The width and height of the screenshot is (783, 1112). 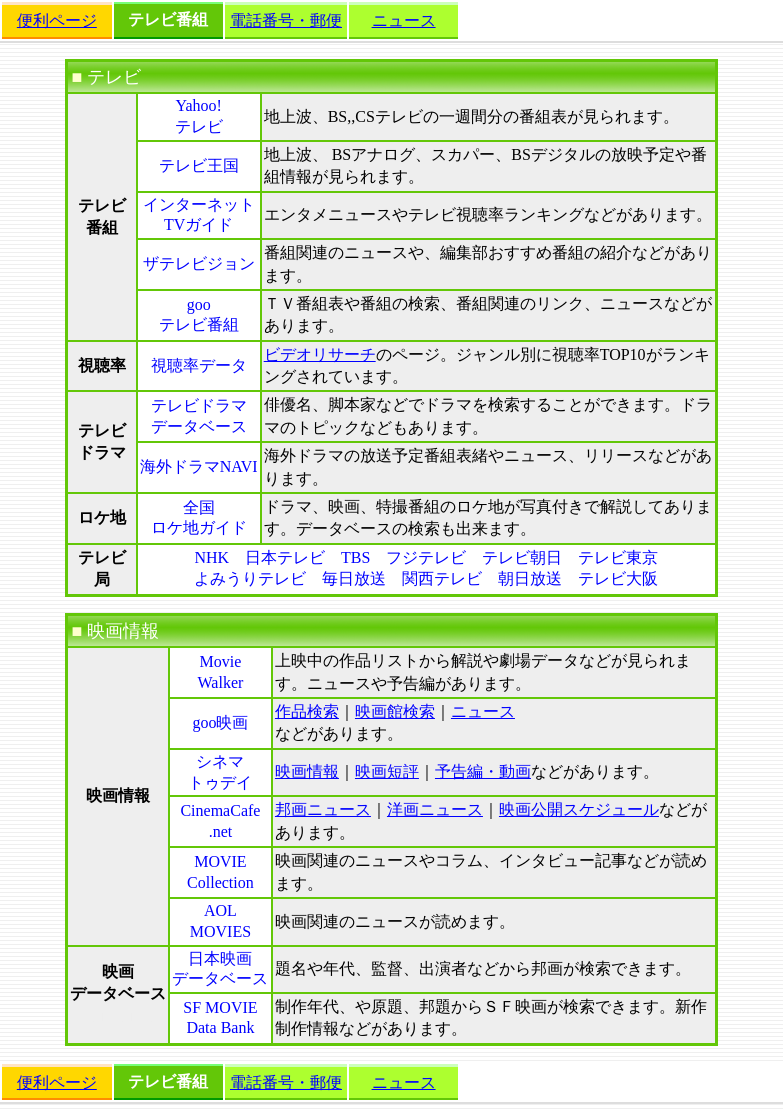 I want to click on ザテレビジョン, so click(x=199, y=263).